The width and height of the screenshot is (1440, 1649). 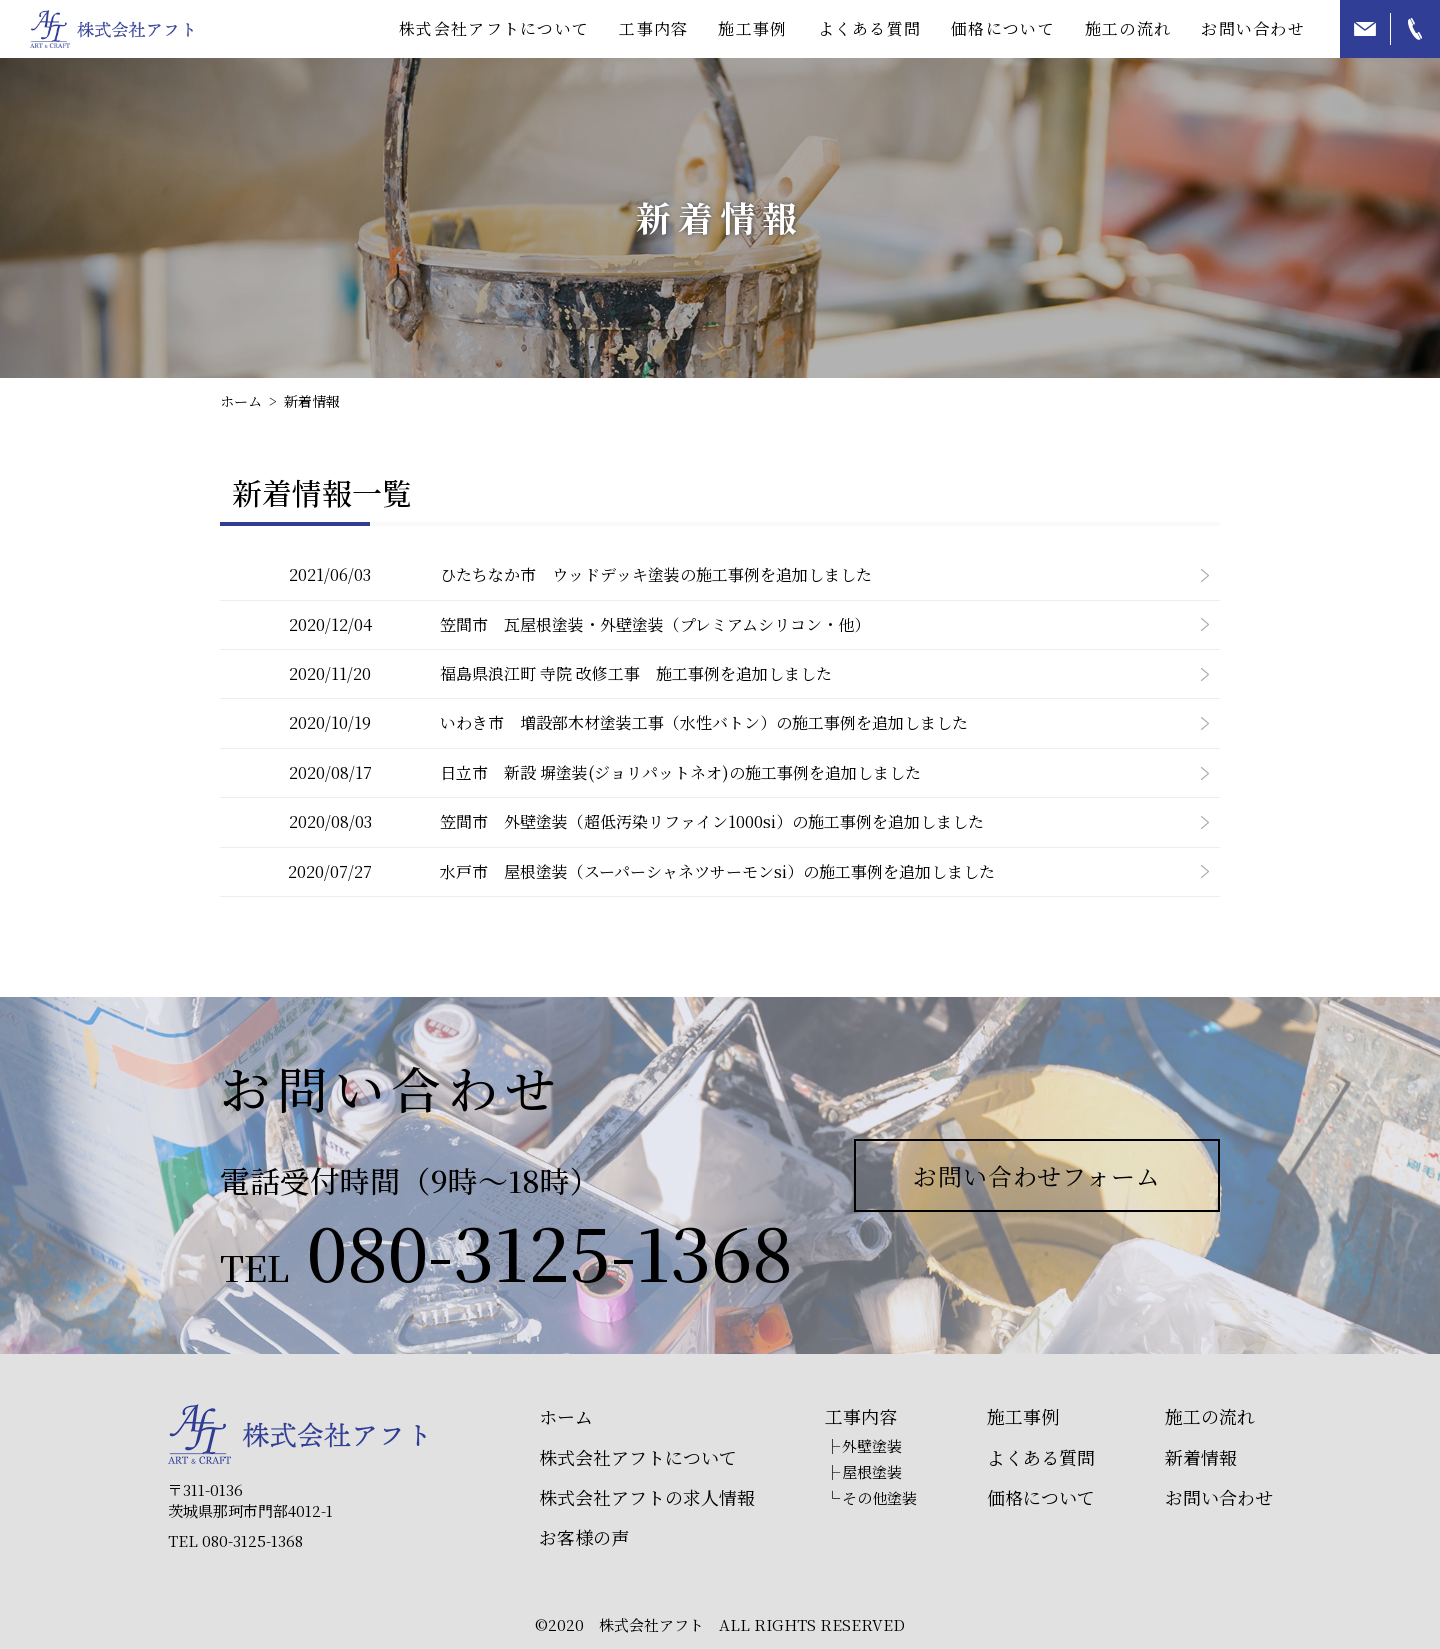 What do you see at coordinates (879, 1497) in the screenshot?
I see `その他塗装` at bounding box center [879, 1497].